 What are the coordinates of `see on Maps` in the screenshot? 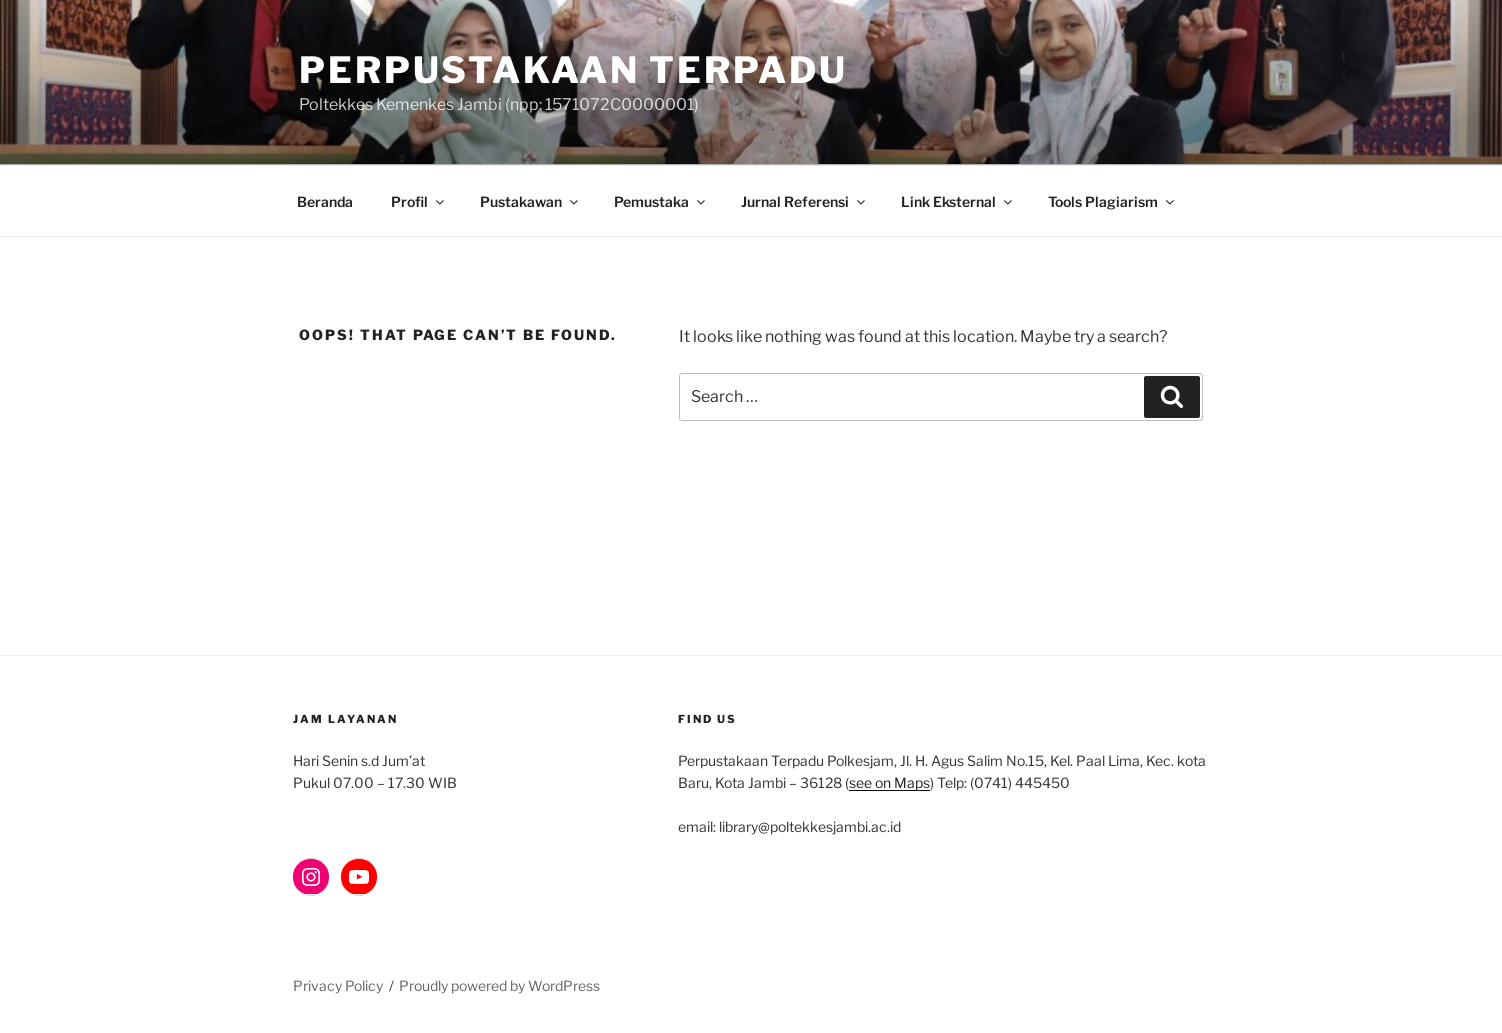 It's located at (889, 782).